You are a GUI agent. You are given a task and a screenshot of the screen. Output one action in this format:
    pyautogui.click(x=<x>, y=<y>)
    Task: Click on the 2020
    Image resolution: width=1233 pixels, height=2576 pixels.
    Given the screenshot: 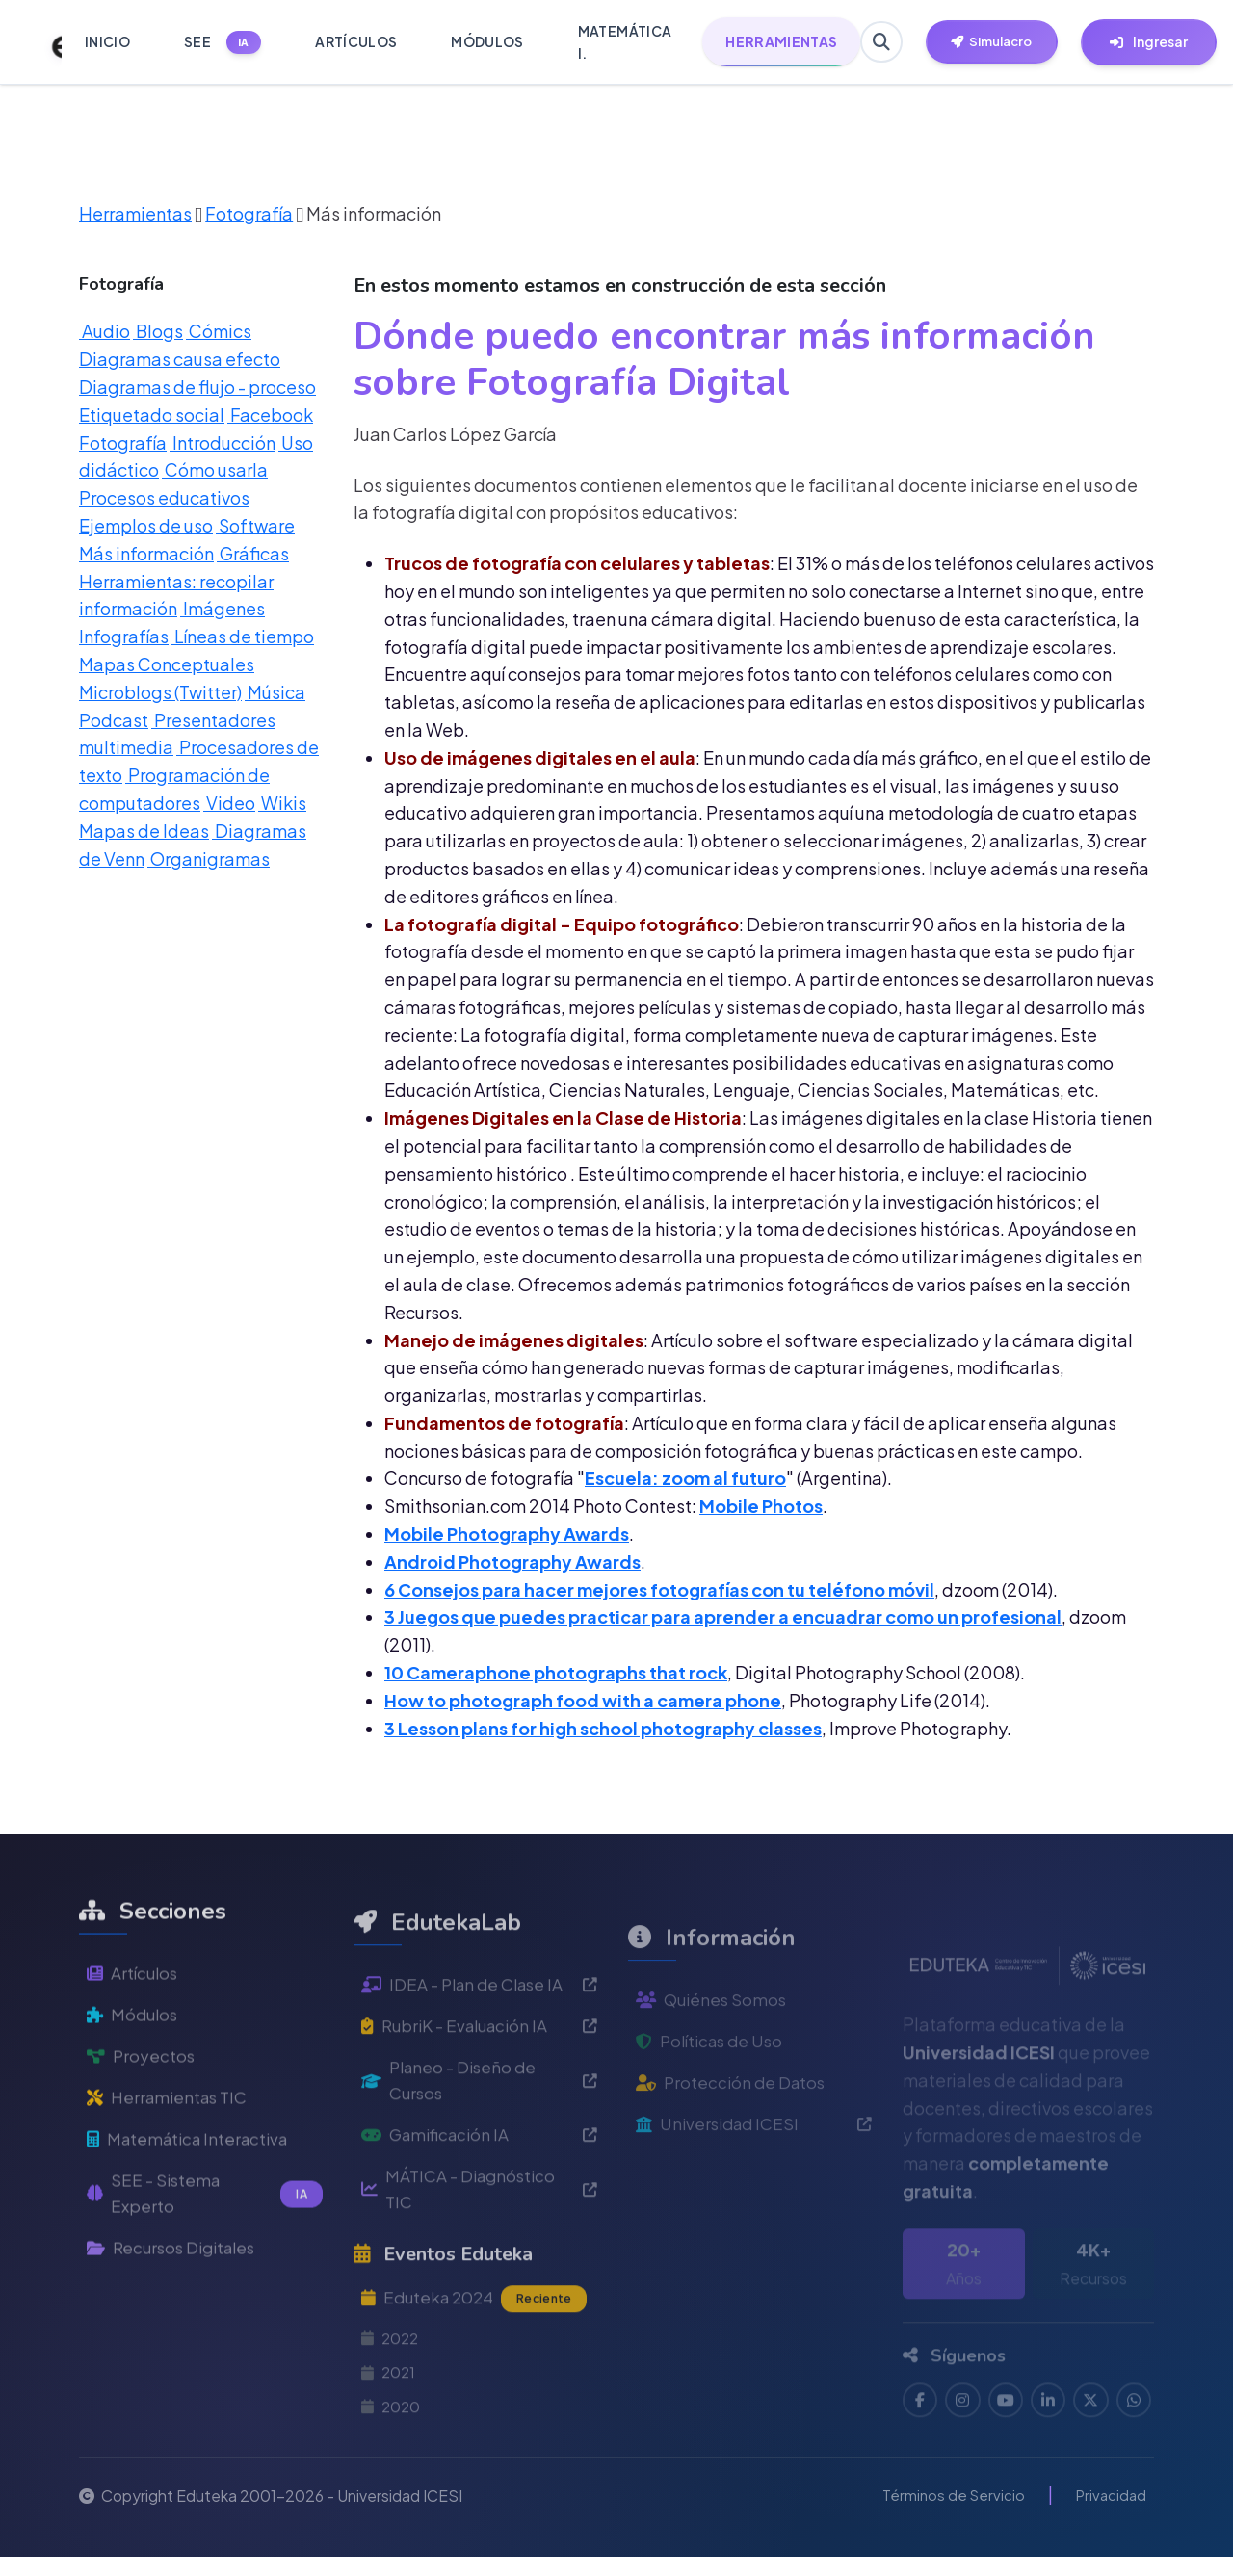 What is the action you would take?
    pyautogui.click(x=392, y=2485)
    